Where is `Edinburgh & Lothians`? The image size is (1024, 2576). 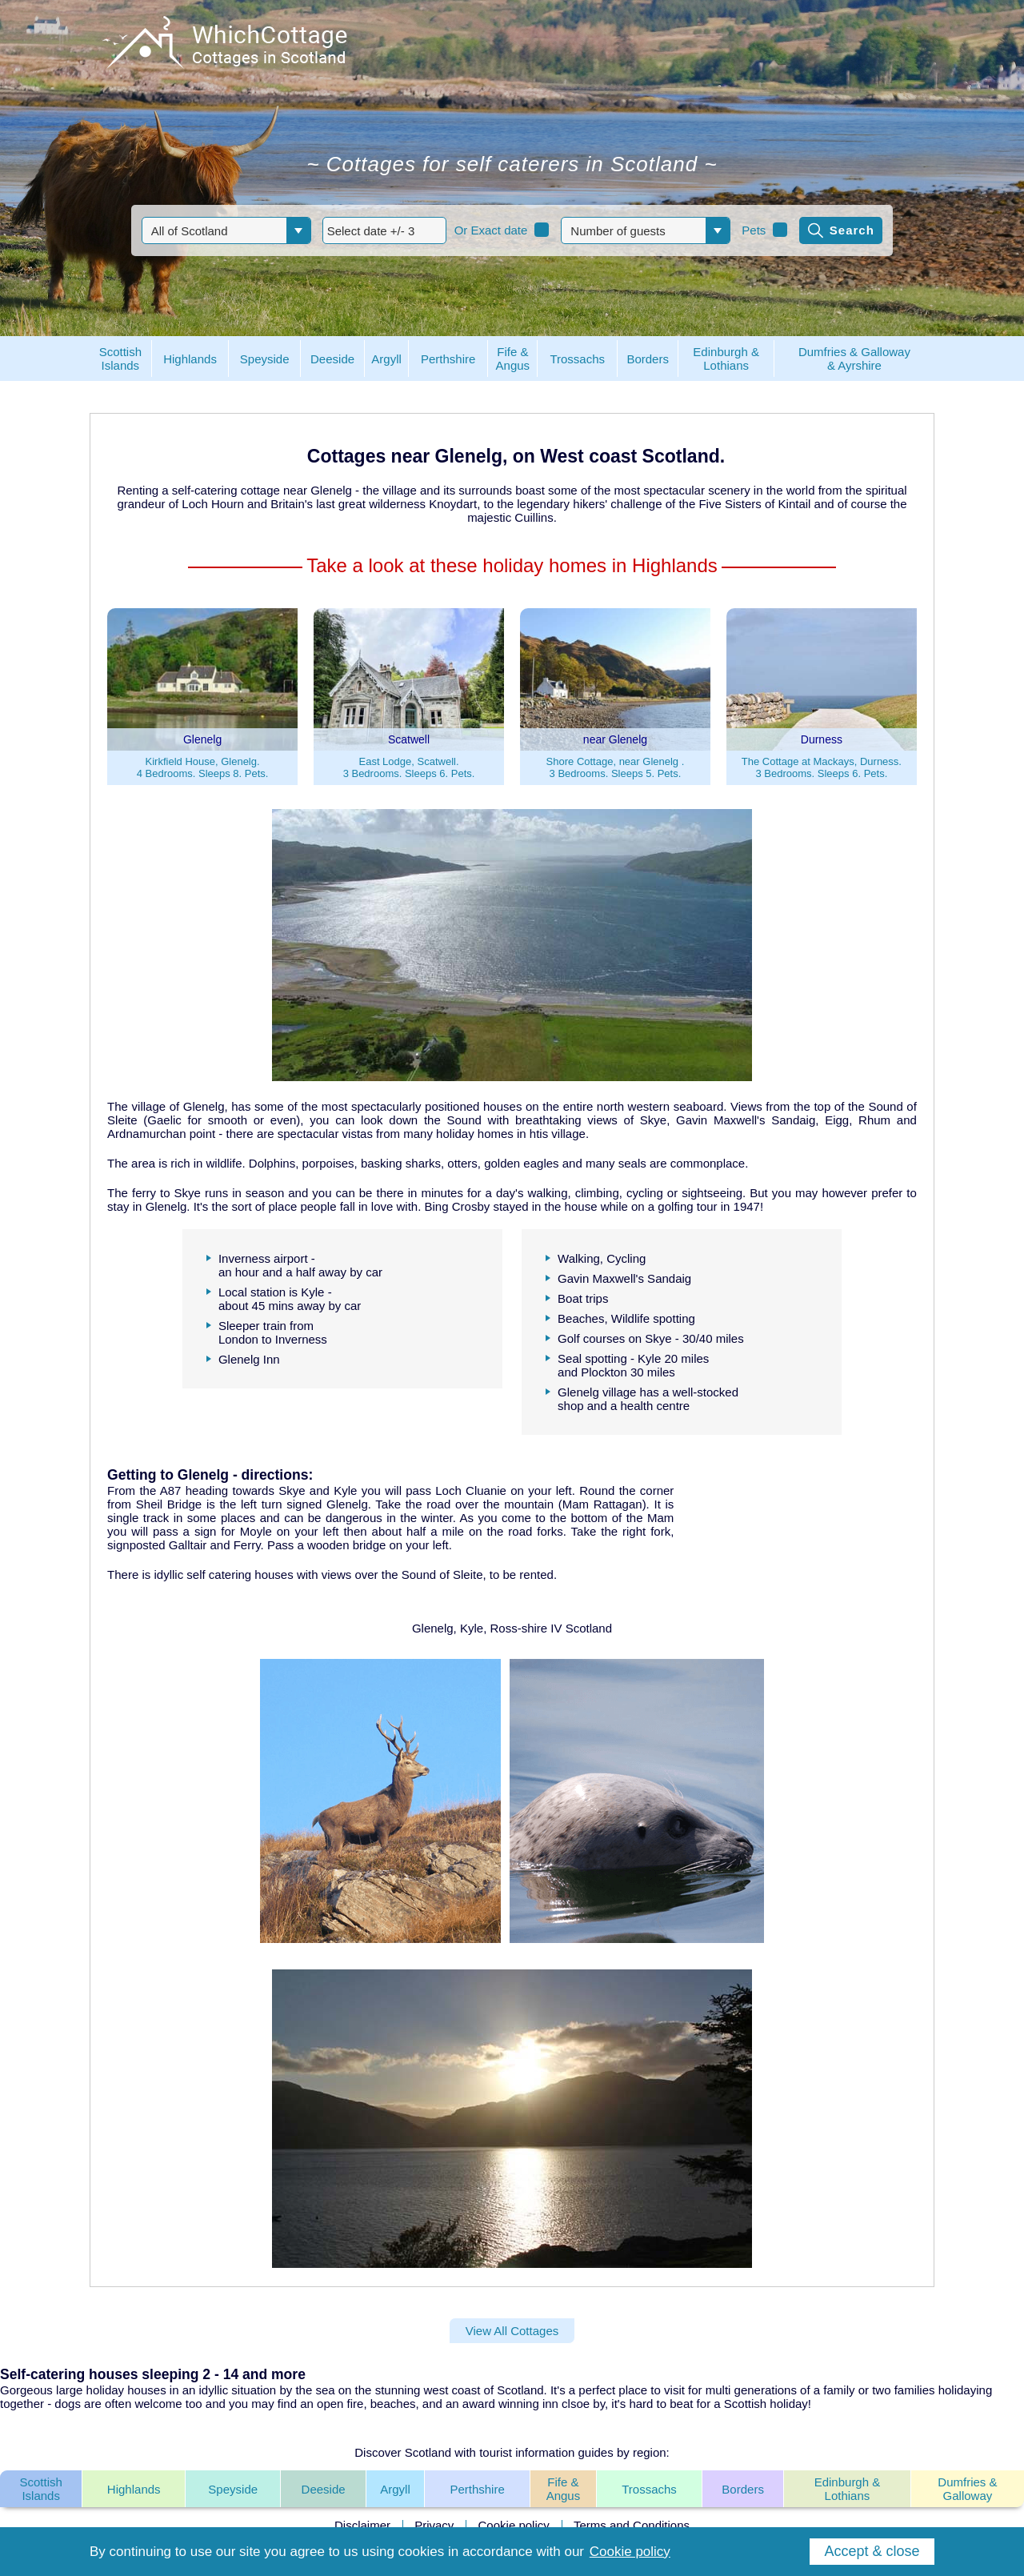 Edinburgh & Lothians is located at coordinates (847, 2488).